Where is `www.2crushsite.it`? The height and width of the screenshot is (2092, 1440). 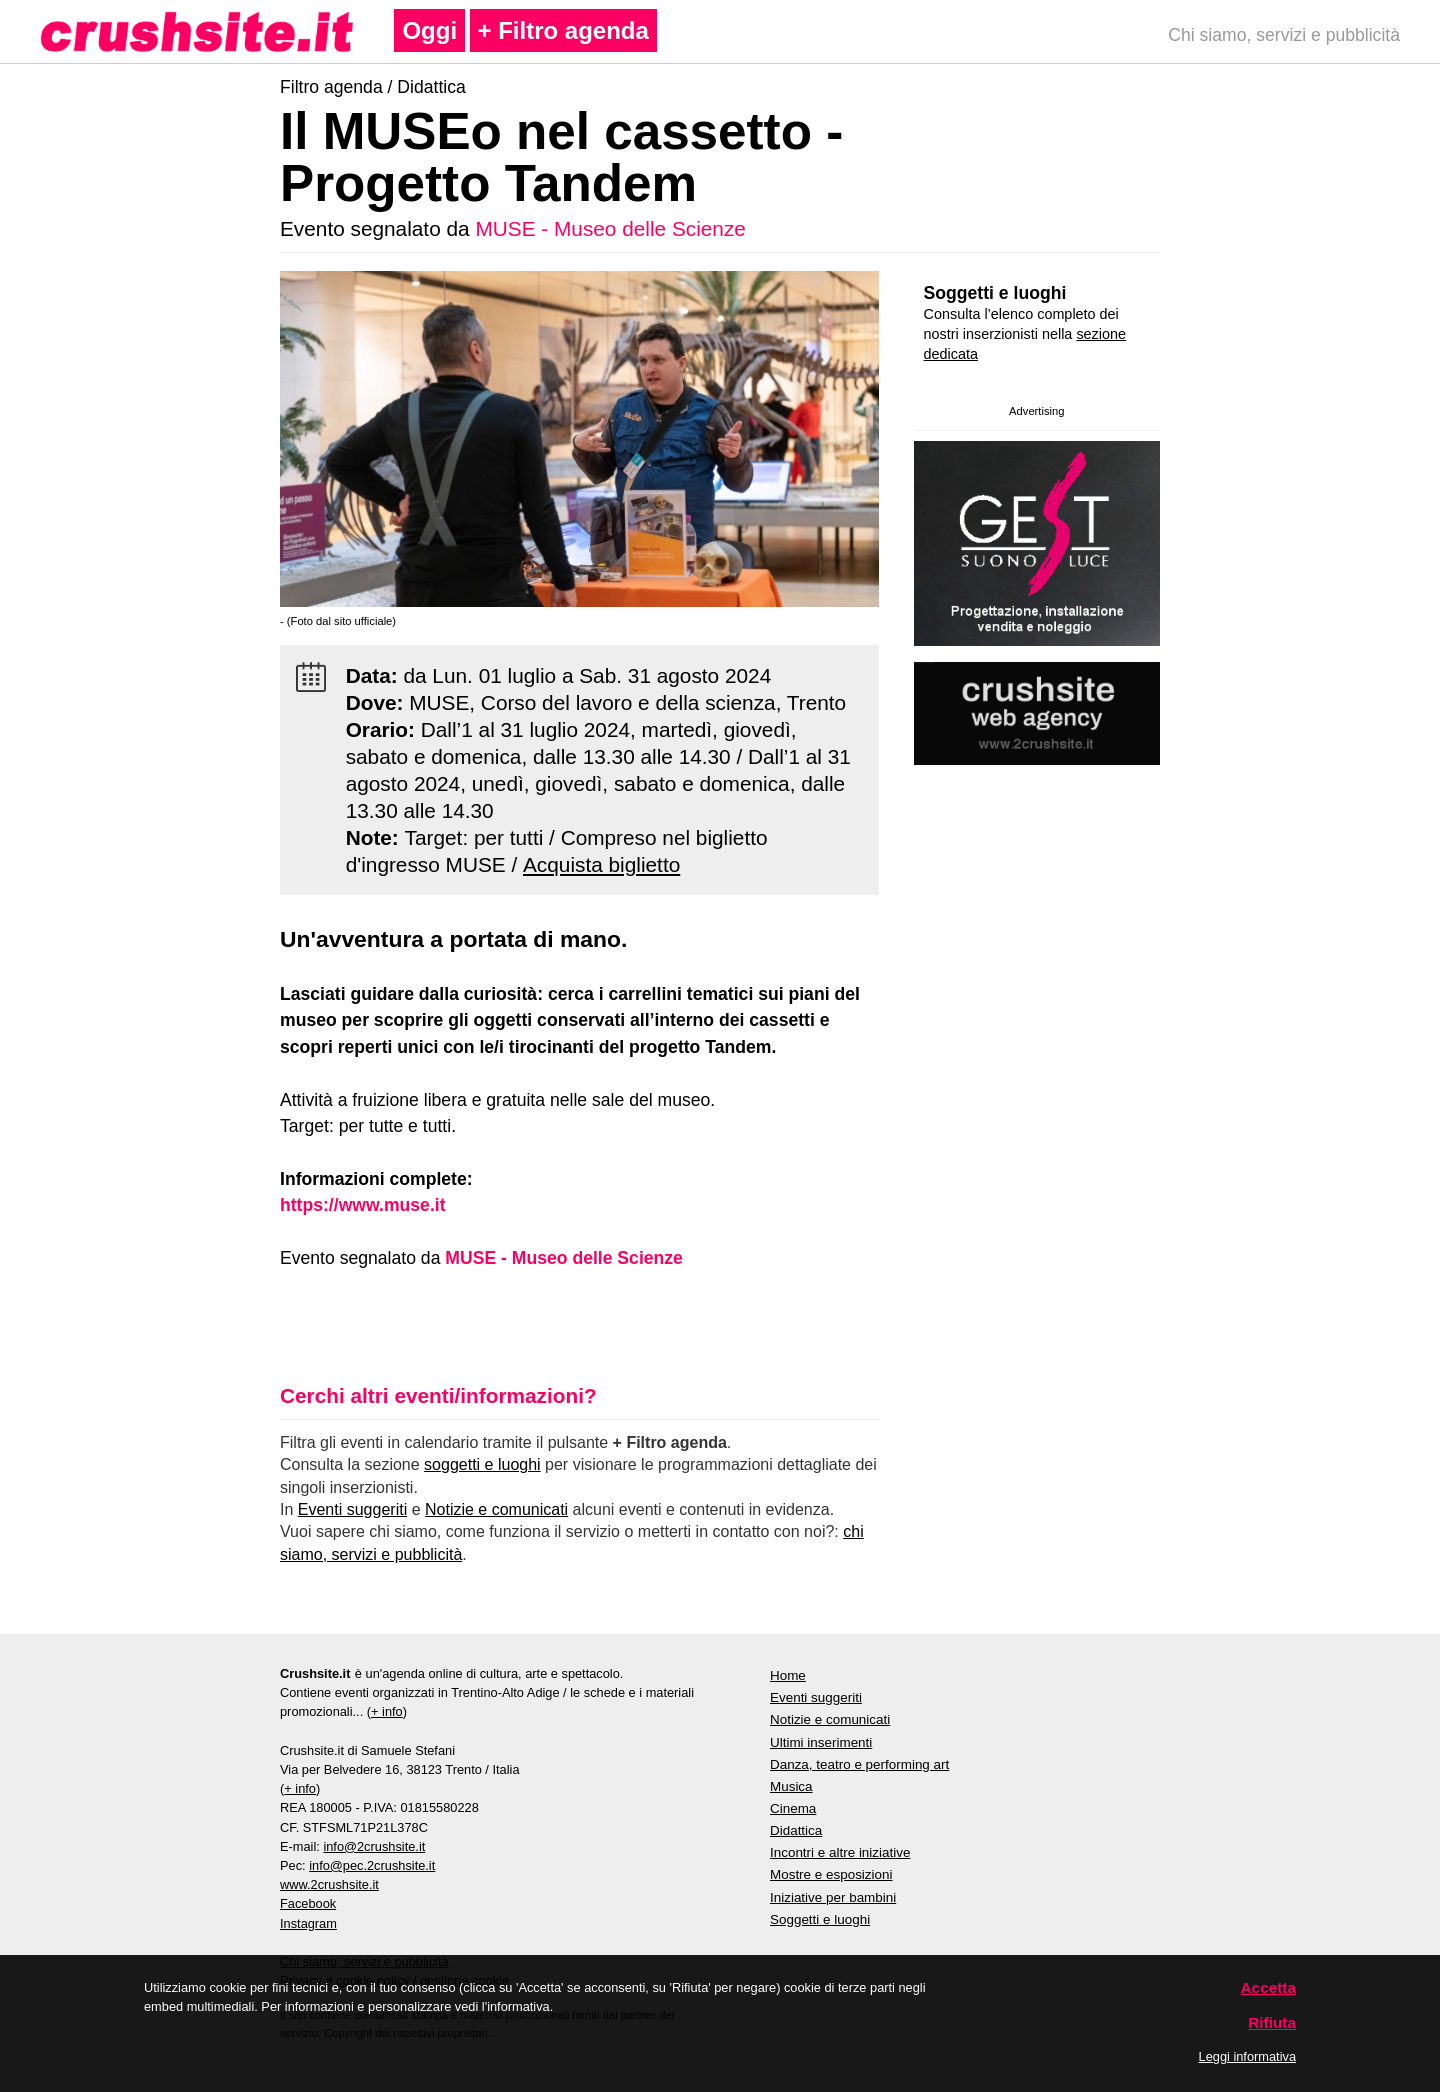 www.2crushsite.it is located at coordinates (329, 1884).